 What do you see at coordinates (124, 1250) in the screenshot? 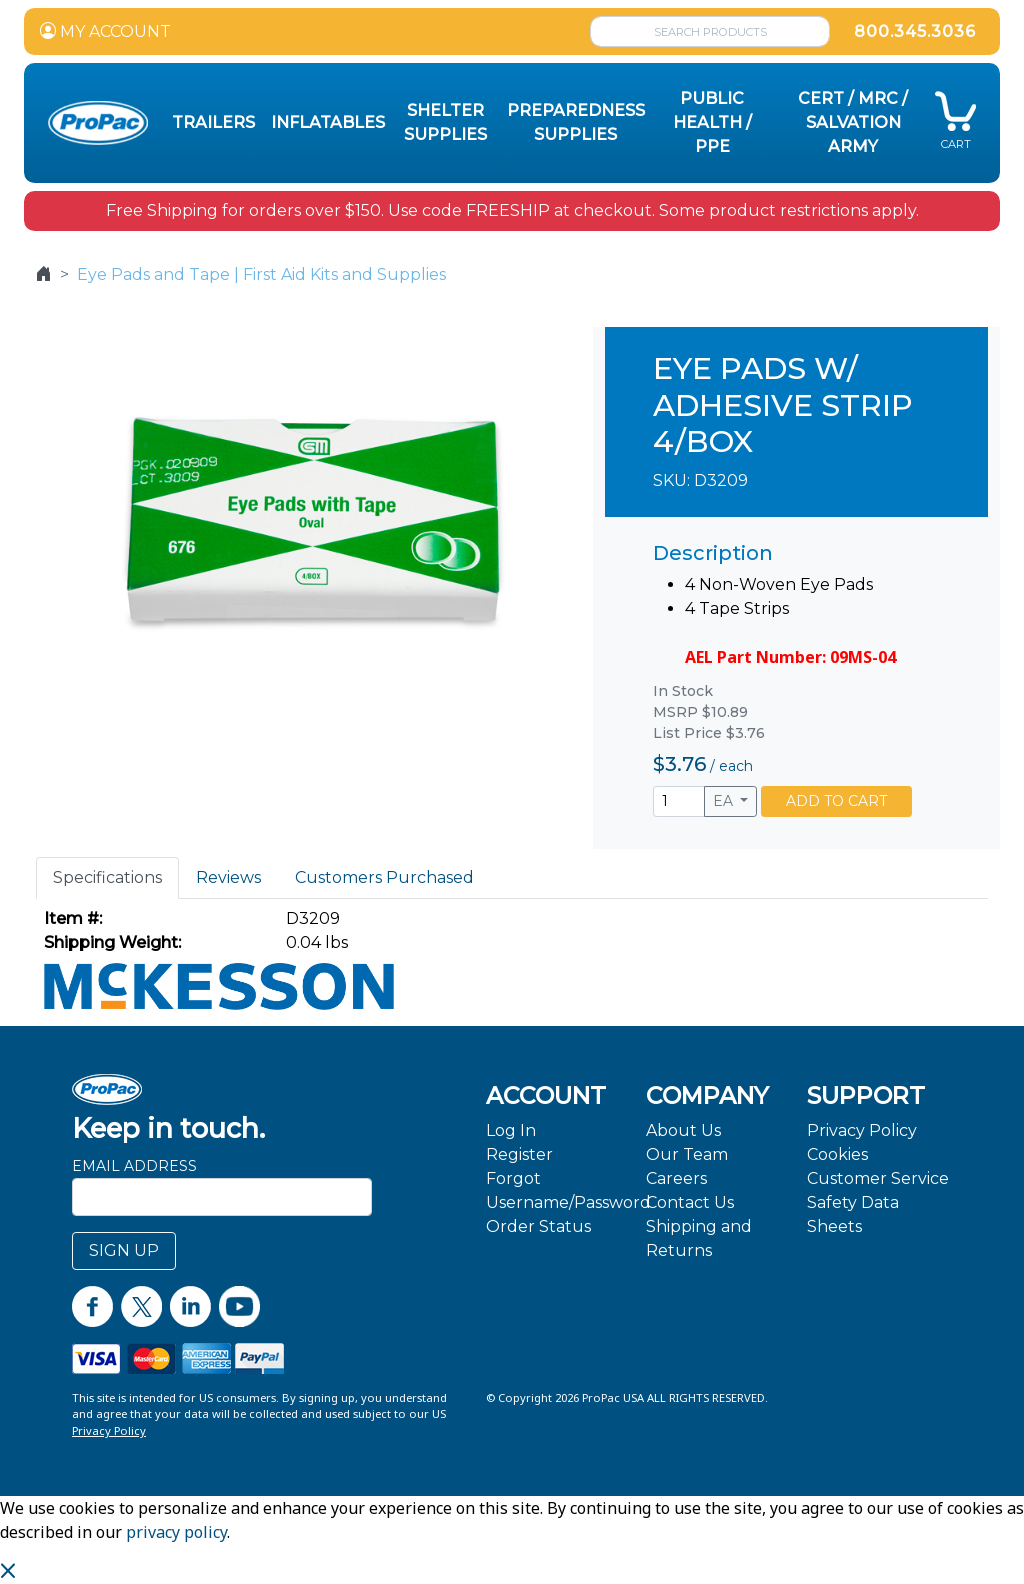
I see `SIGN UP` at bounding box center [124, 1250].